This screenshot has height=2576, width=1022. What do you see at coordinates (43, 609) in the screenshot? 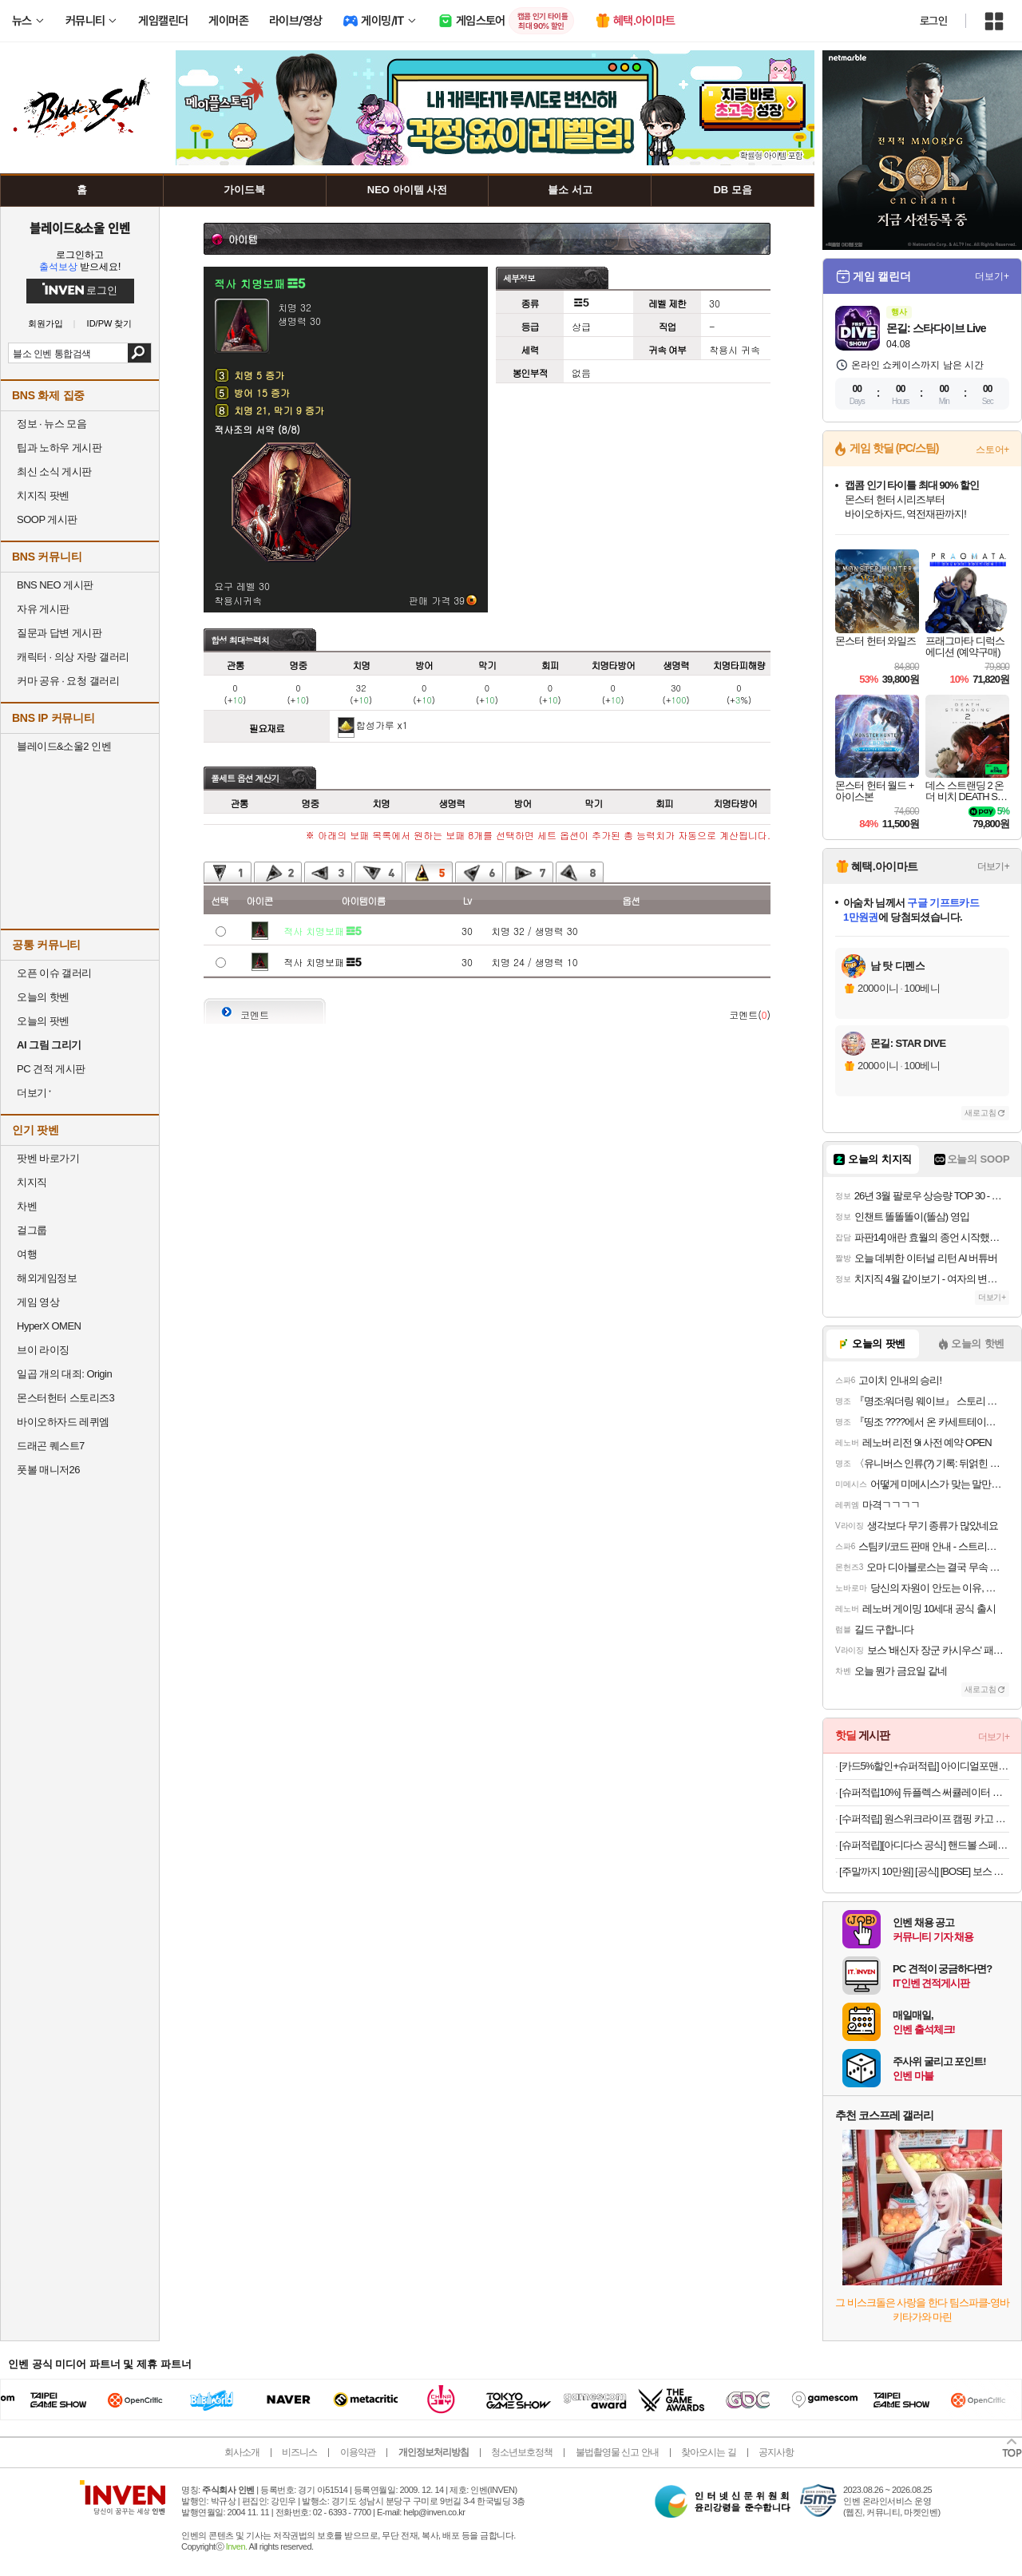
I see `자유 게시판` at bounding box center [43, 609].